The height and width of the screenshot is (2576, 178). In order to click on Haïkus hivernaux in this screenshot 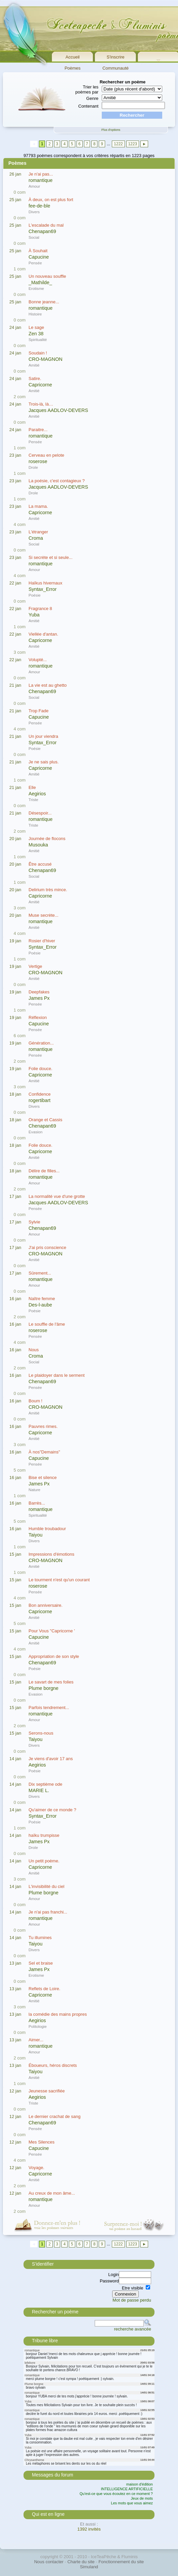, I will do `click(45, 582)`.